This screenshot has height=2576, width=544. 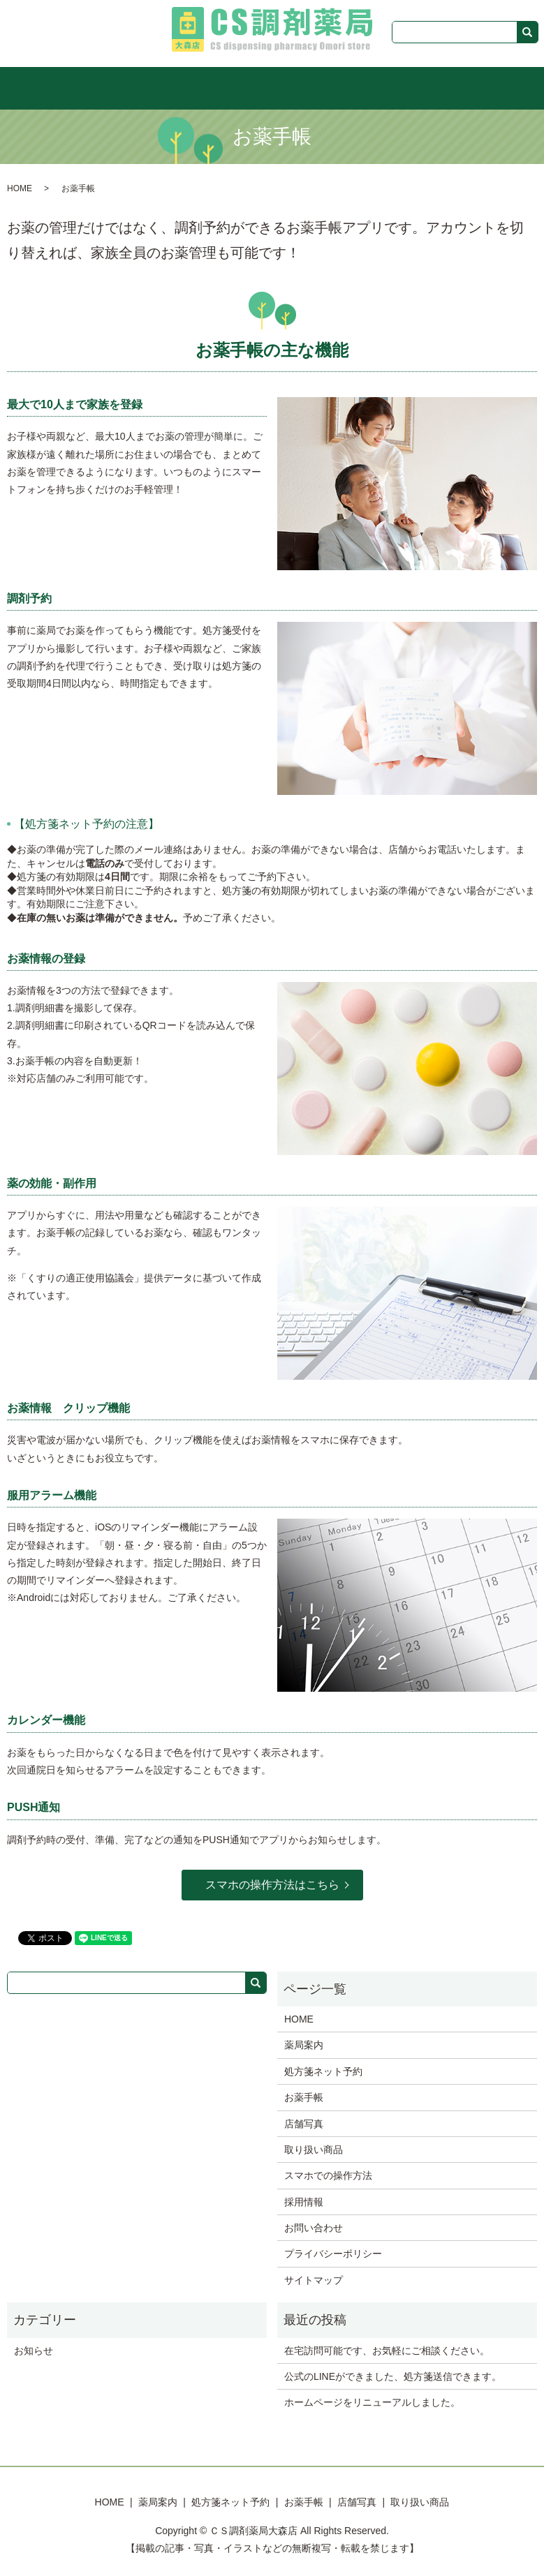 What do you see at coordinates (425, 87) in the screenshot?
I see `取り扱い商品` at bounding box center [425, 87].